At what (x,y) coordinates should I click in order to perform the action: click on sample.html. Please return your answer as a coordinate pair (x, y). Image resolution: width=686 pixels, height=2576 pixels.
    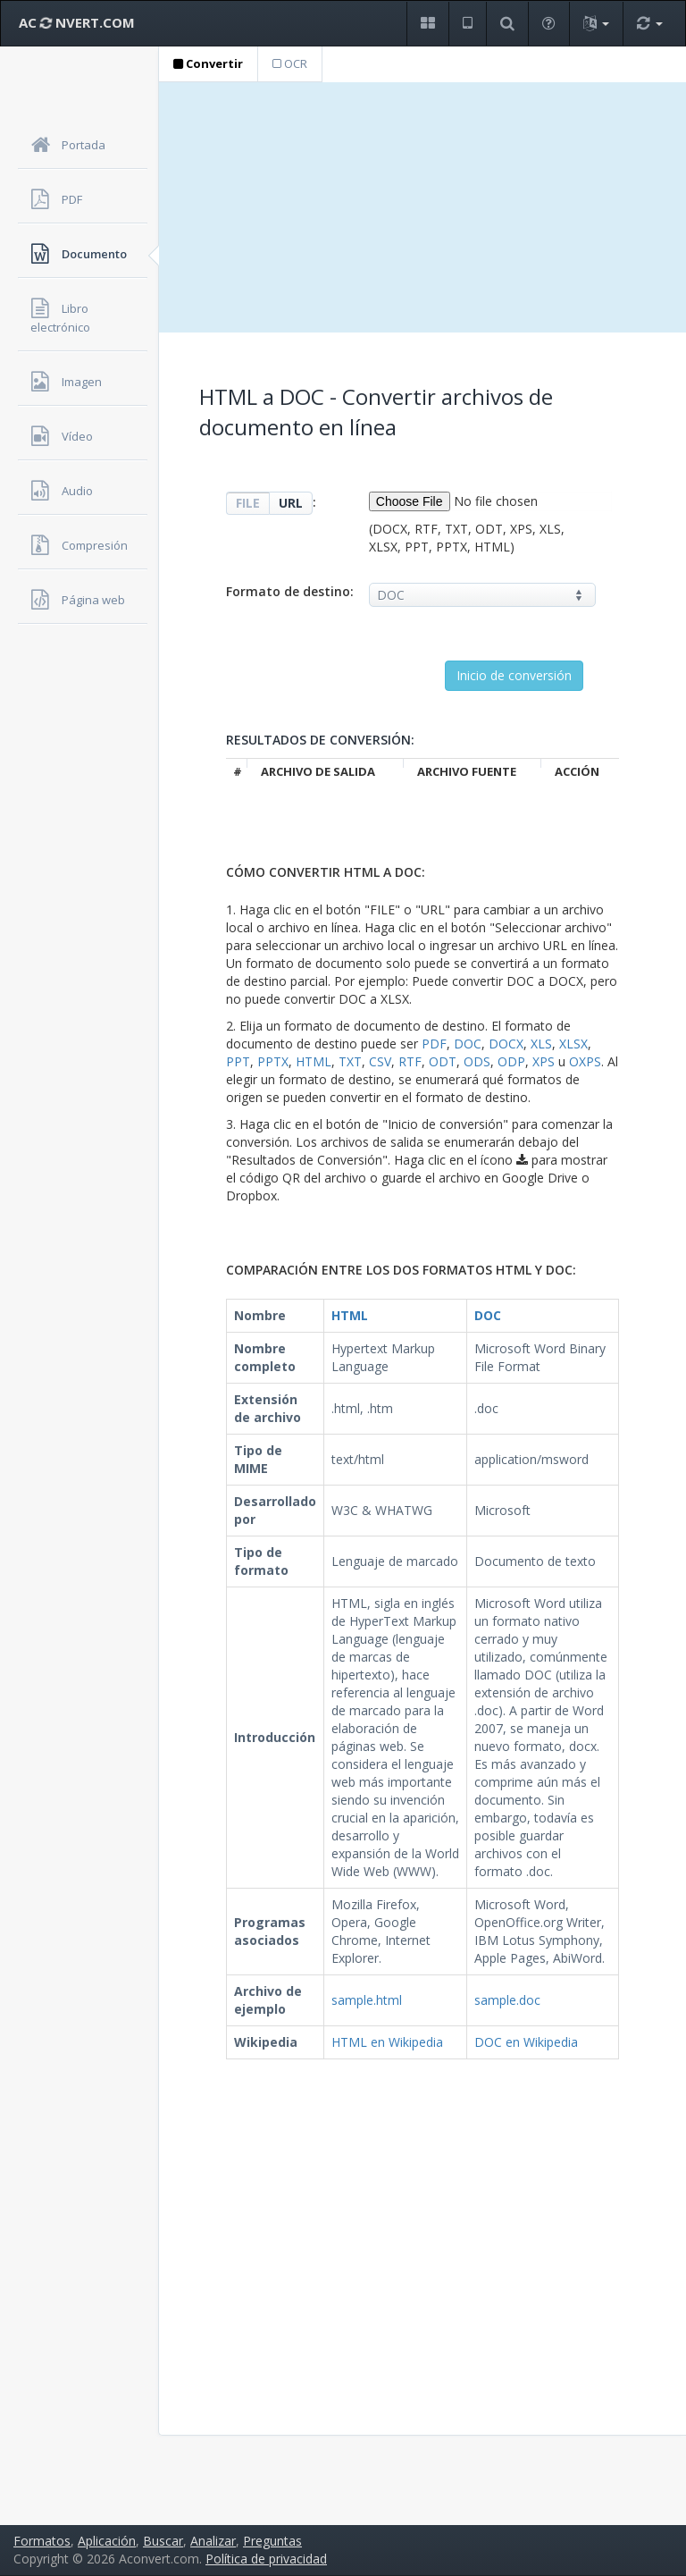
    Looking at the image, I should click on (366, 1999).